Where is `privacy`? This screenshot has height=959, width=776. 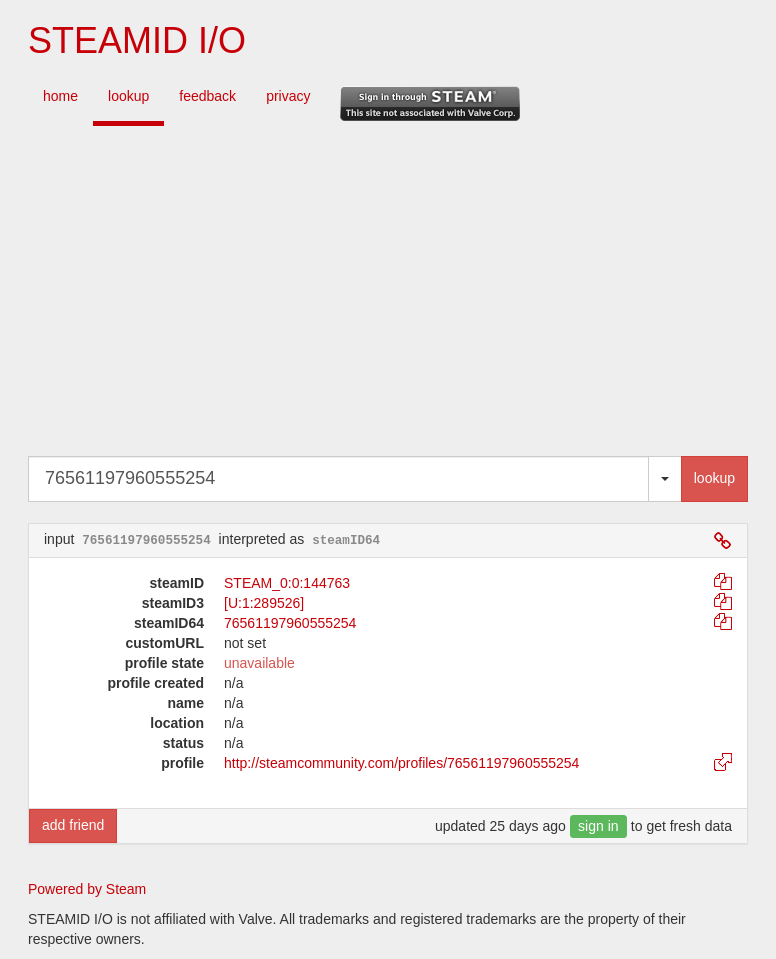 privacy is located at coordinates (288, 96).